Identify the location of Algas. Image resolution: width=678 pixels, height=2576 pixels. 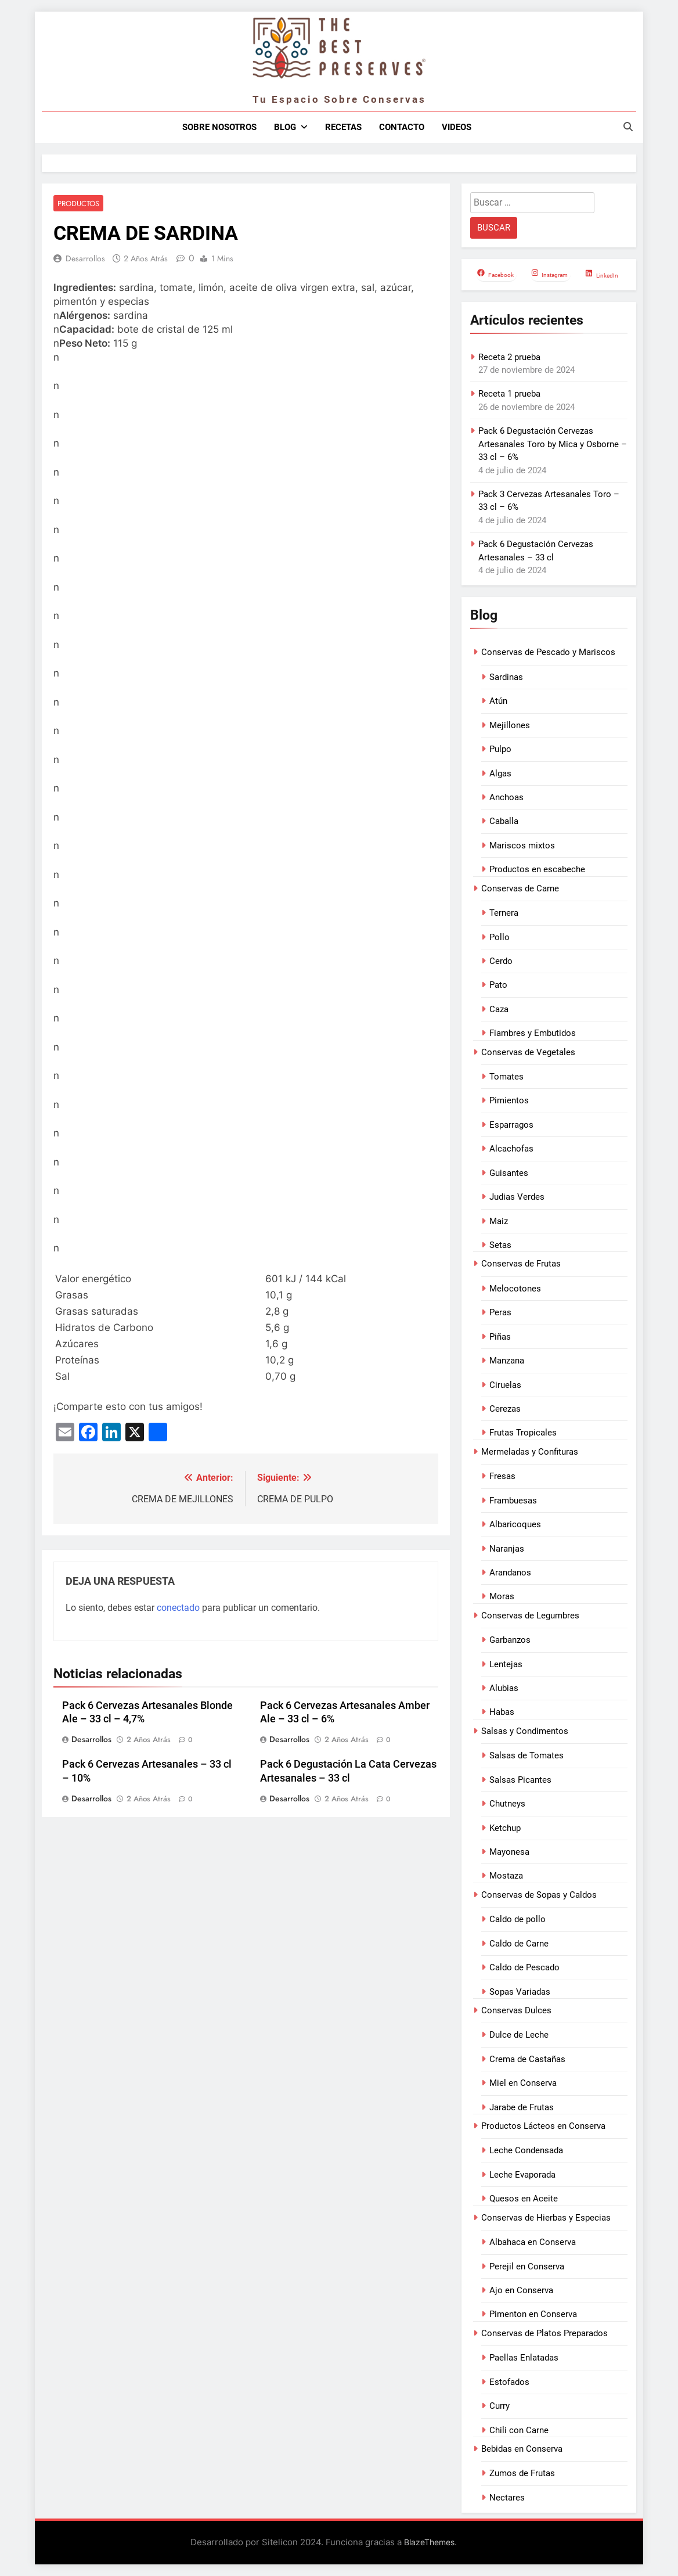
(500, 773).